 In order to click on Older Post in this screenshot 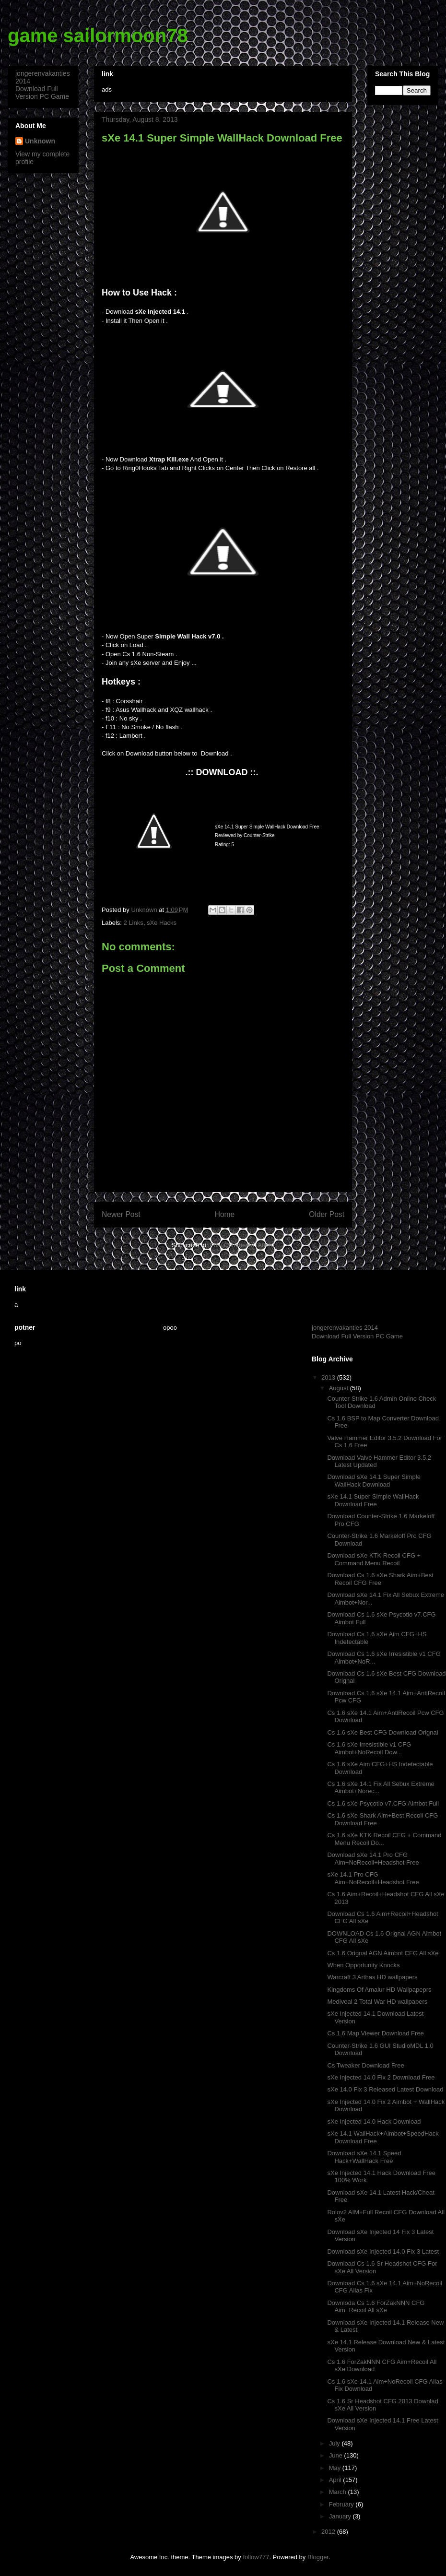, I will do `click(326, 1214)`.